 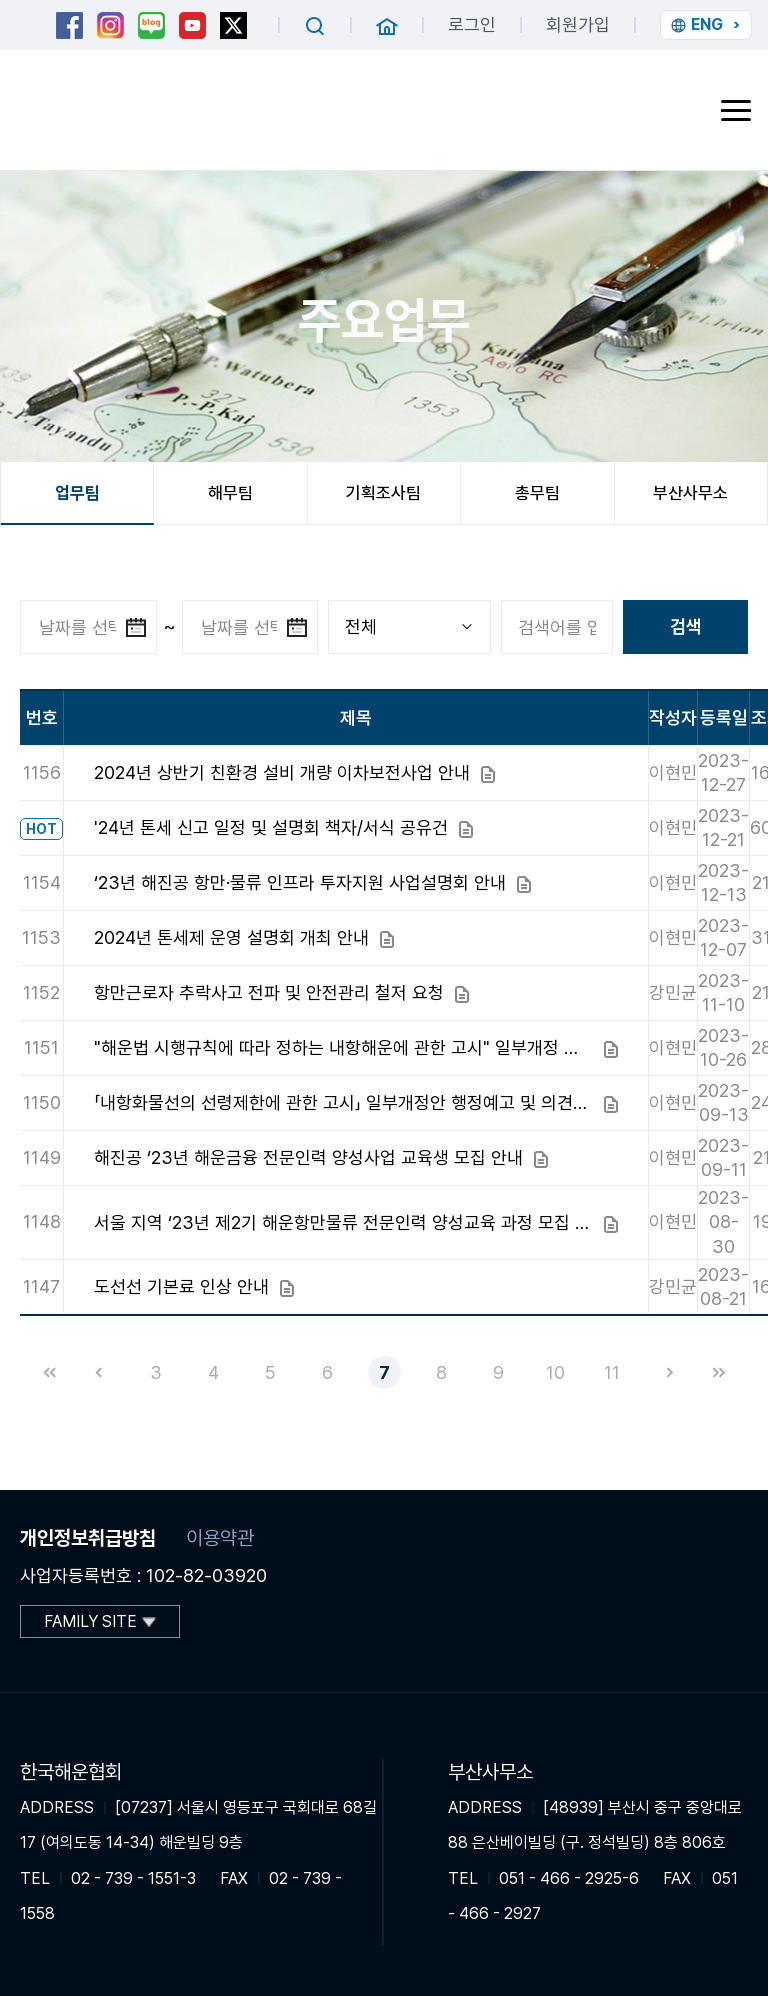 I want to click on "해운법 시행규칙에 따라 정하는 내항해운에 관한 고시" 일부개정 알림, so click(x=343, y=1047).